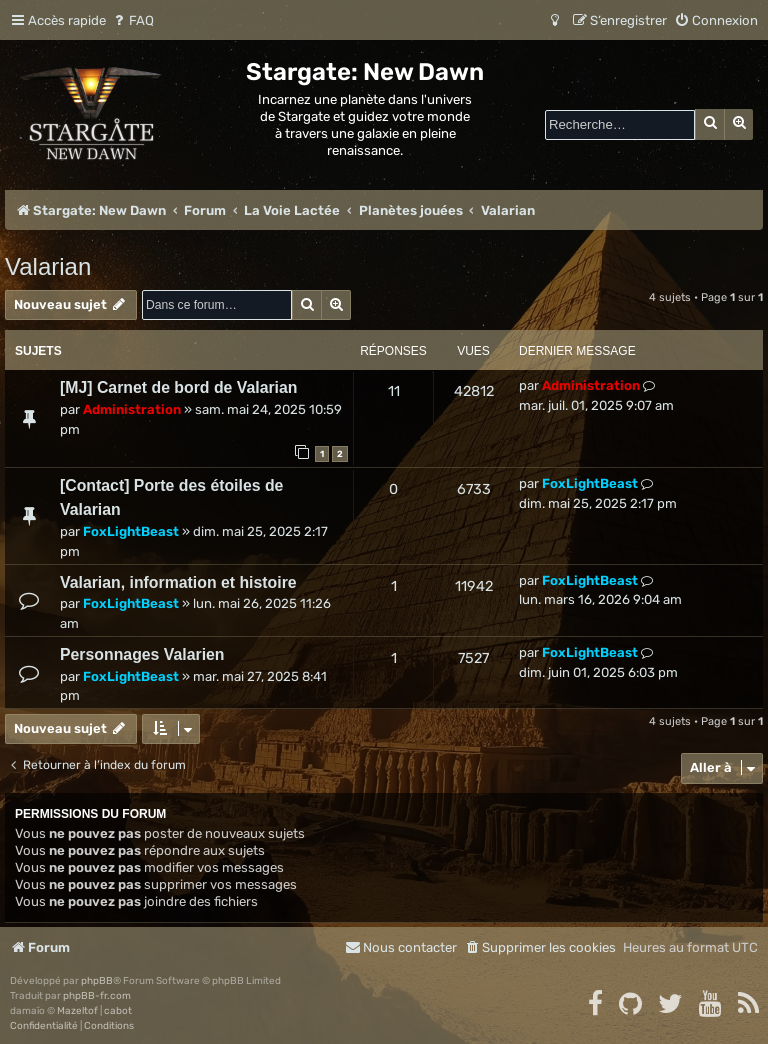  What do you see at coordinates (97, 981) in the screenshot?
I see `phpBB` at bounding box center [97, 981].